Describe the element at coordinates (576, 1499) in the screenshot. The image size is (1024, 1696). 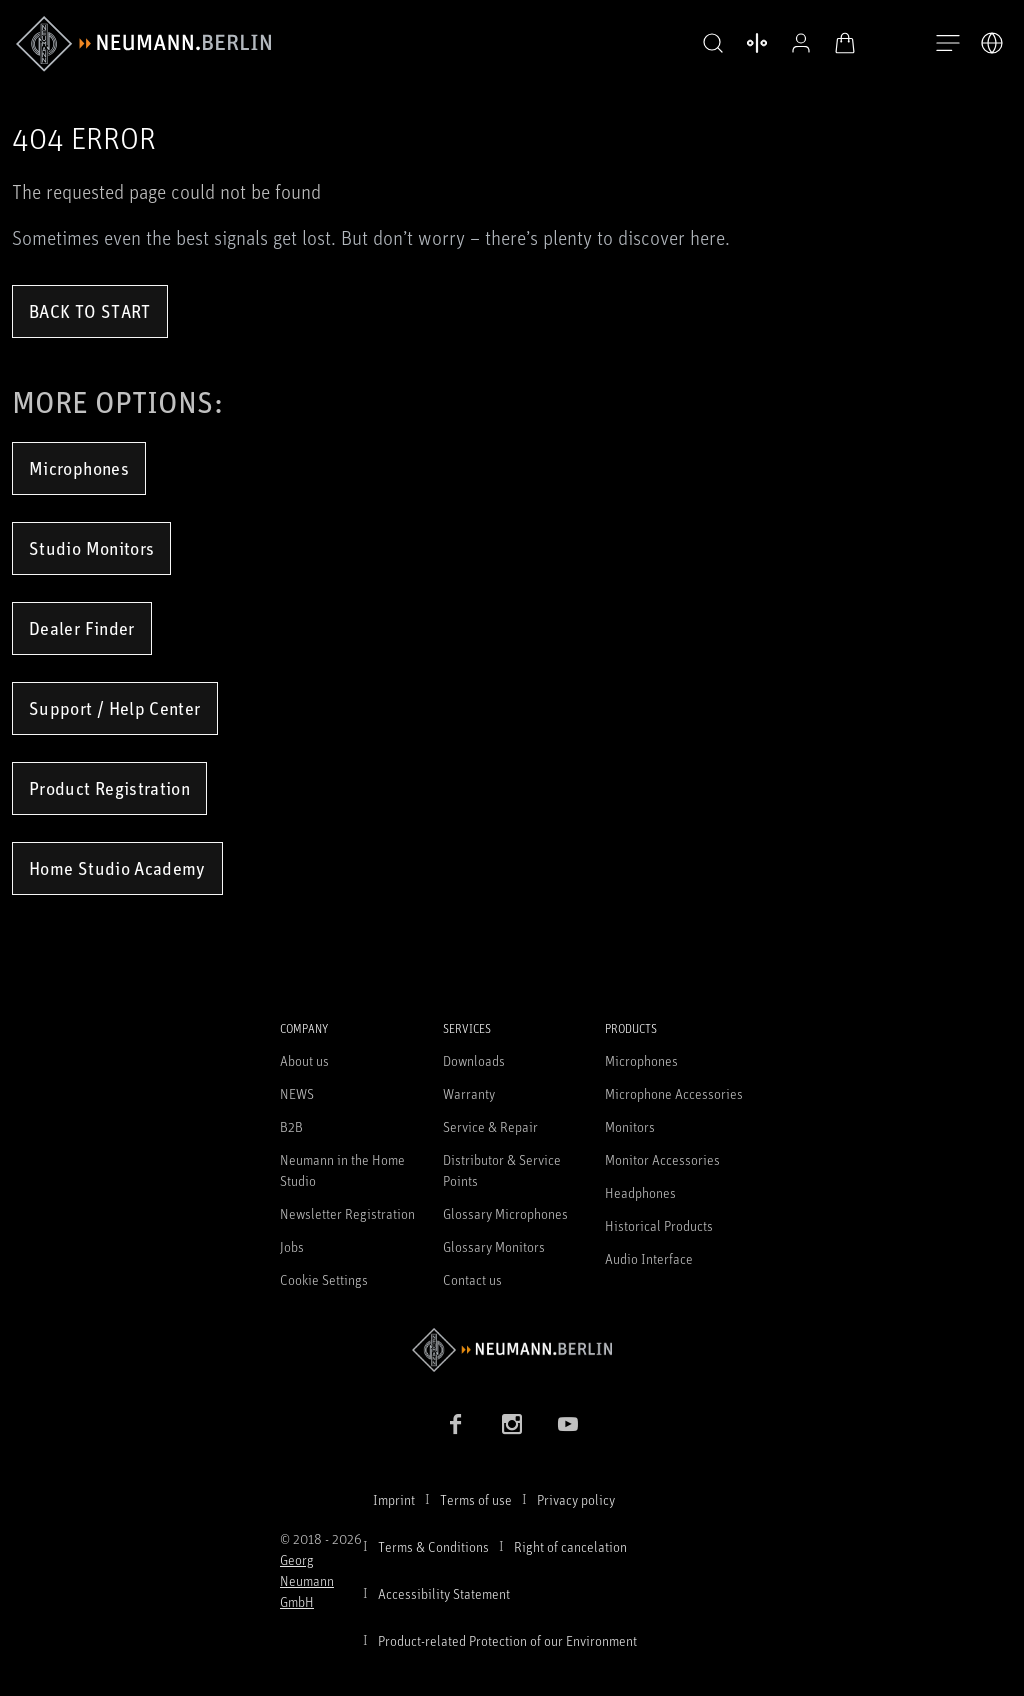
I see `Privacy policy` at that location.